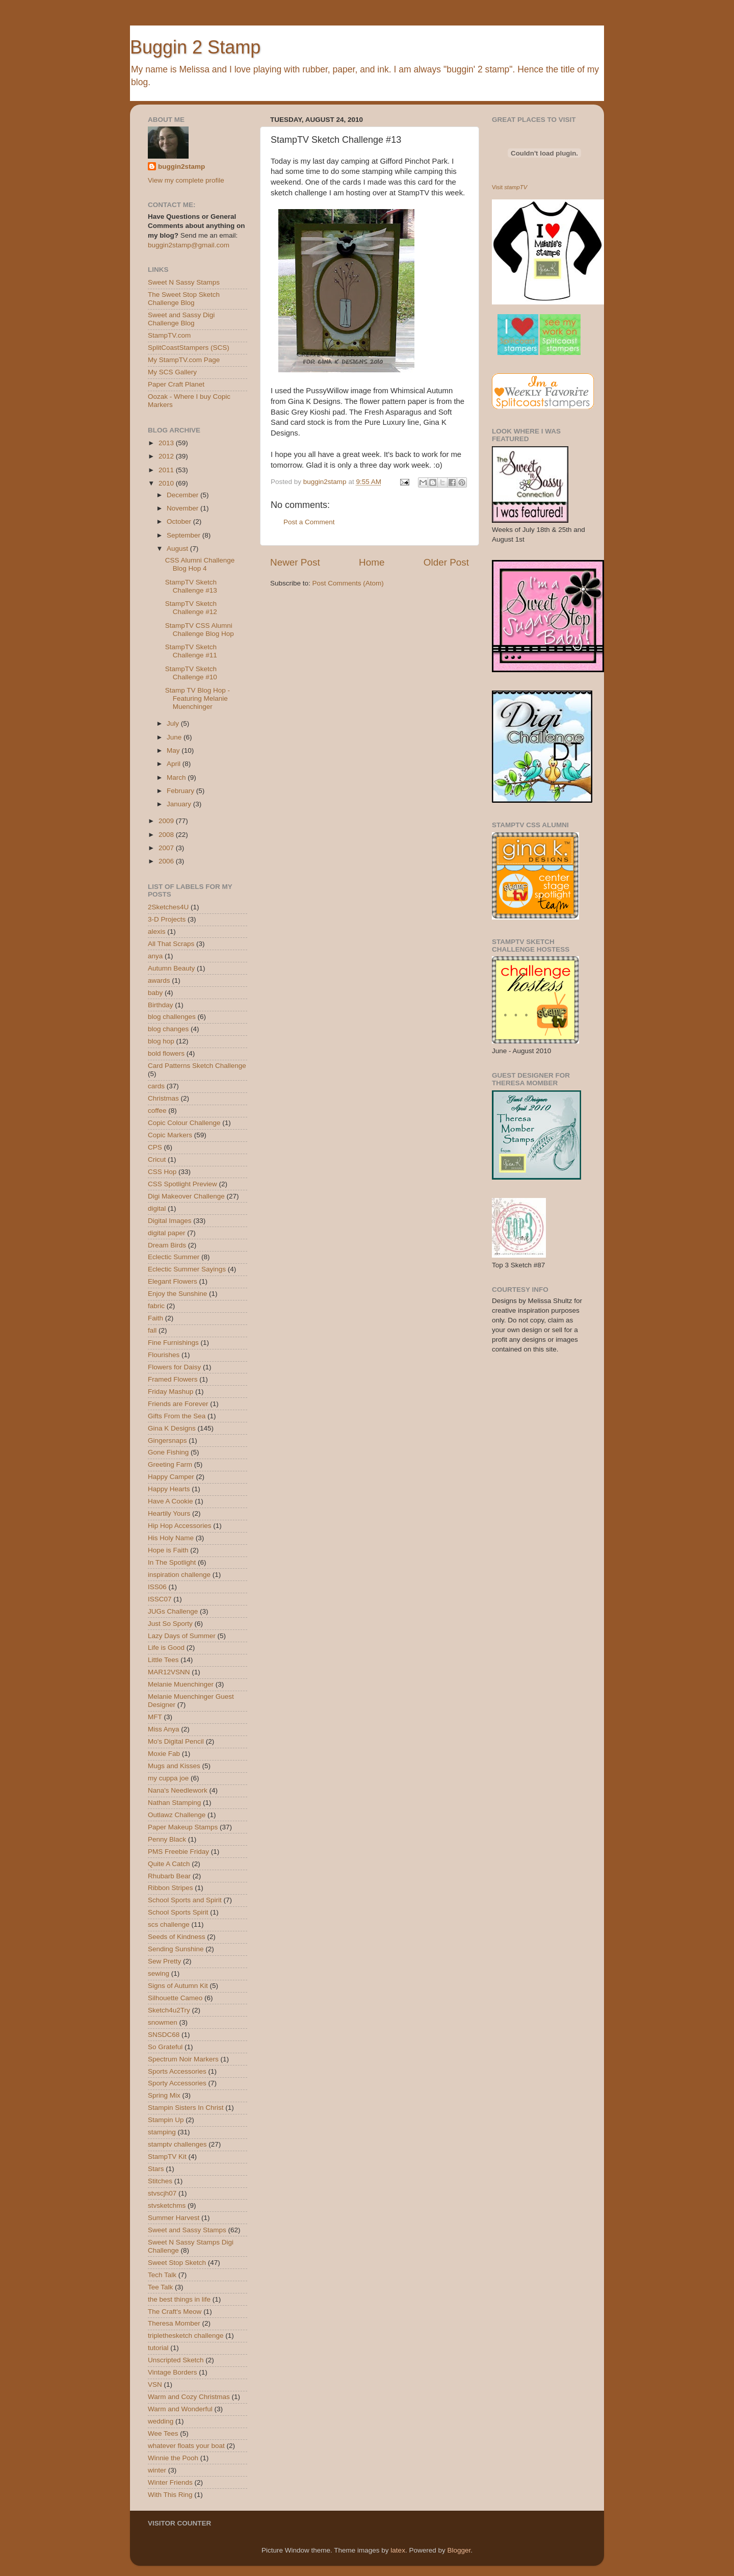 The image size is (734, 2576). I want to click on snowmen, so click(162, 2022).